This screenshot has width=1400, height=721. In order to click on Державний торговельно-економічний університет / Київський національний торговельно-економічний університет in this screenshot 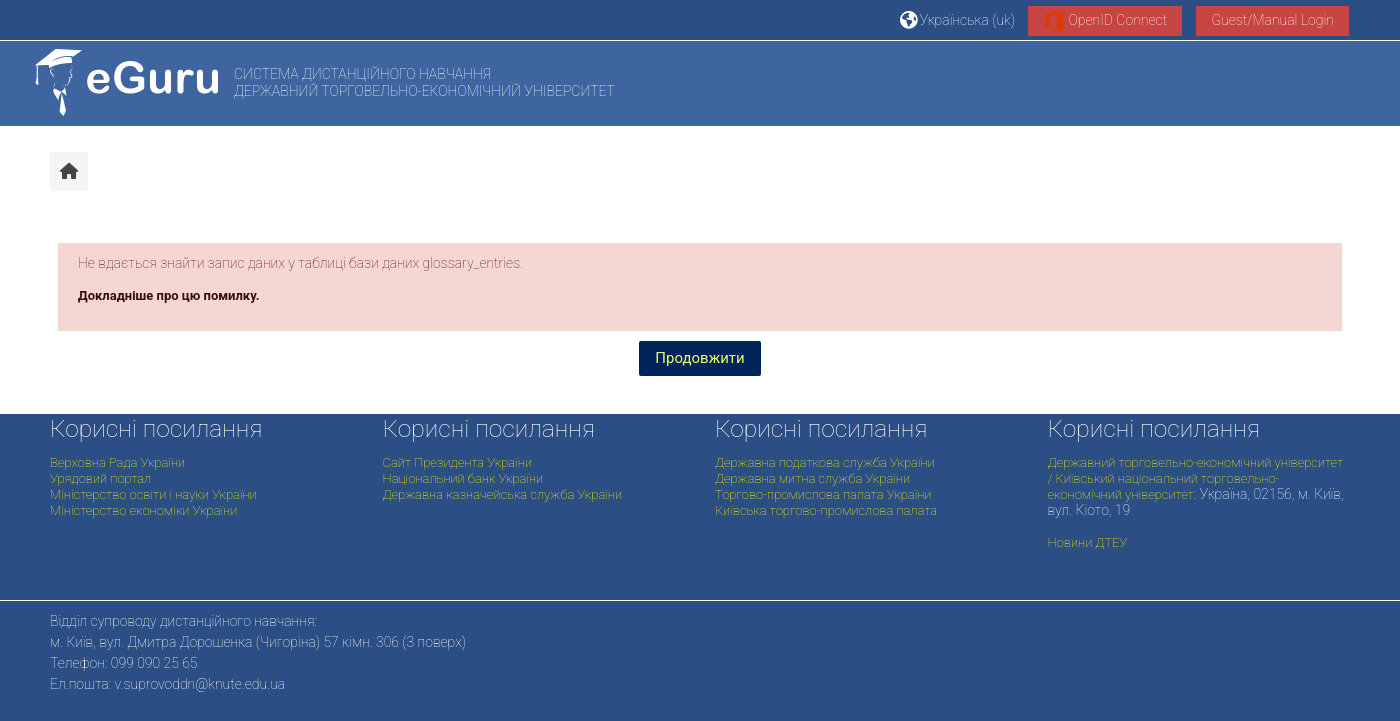, I will do `click(1196, 478)`.